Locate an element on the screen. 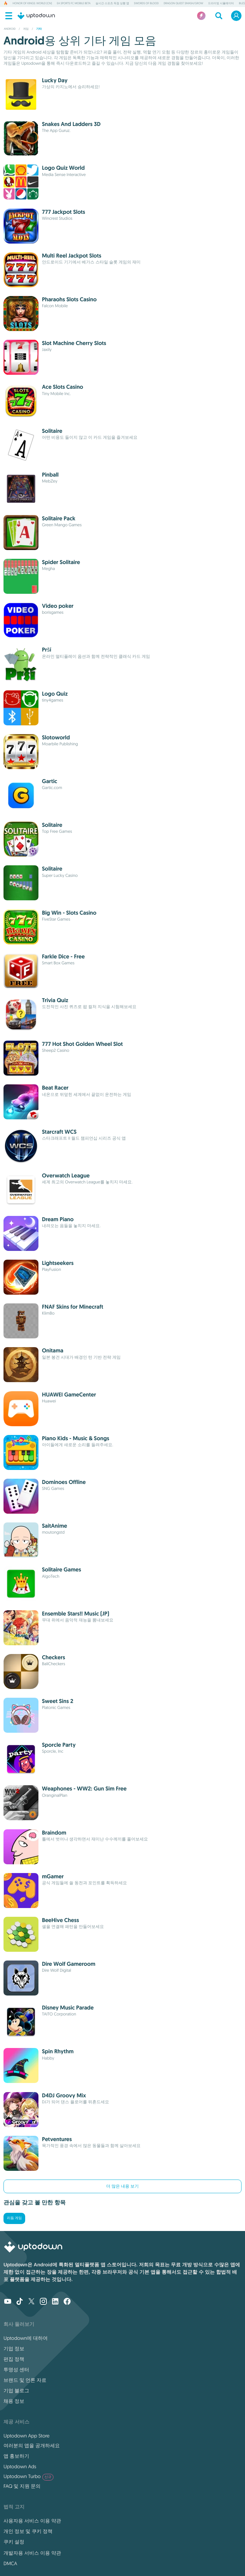 This screenshot has height=2576, width=245. Uptodown에 대하여 is located at coordinates (25, 2338).